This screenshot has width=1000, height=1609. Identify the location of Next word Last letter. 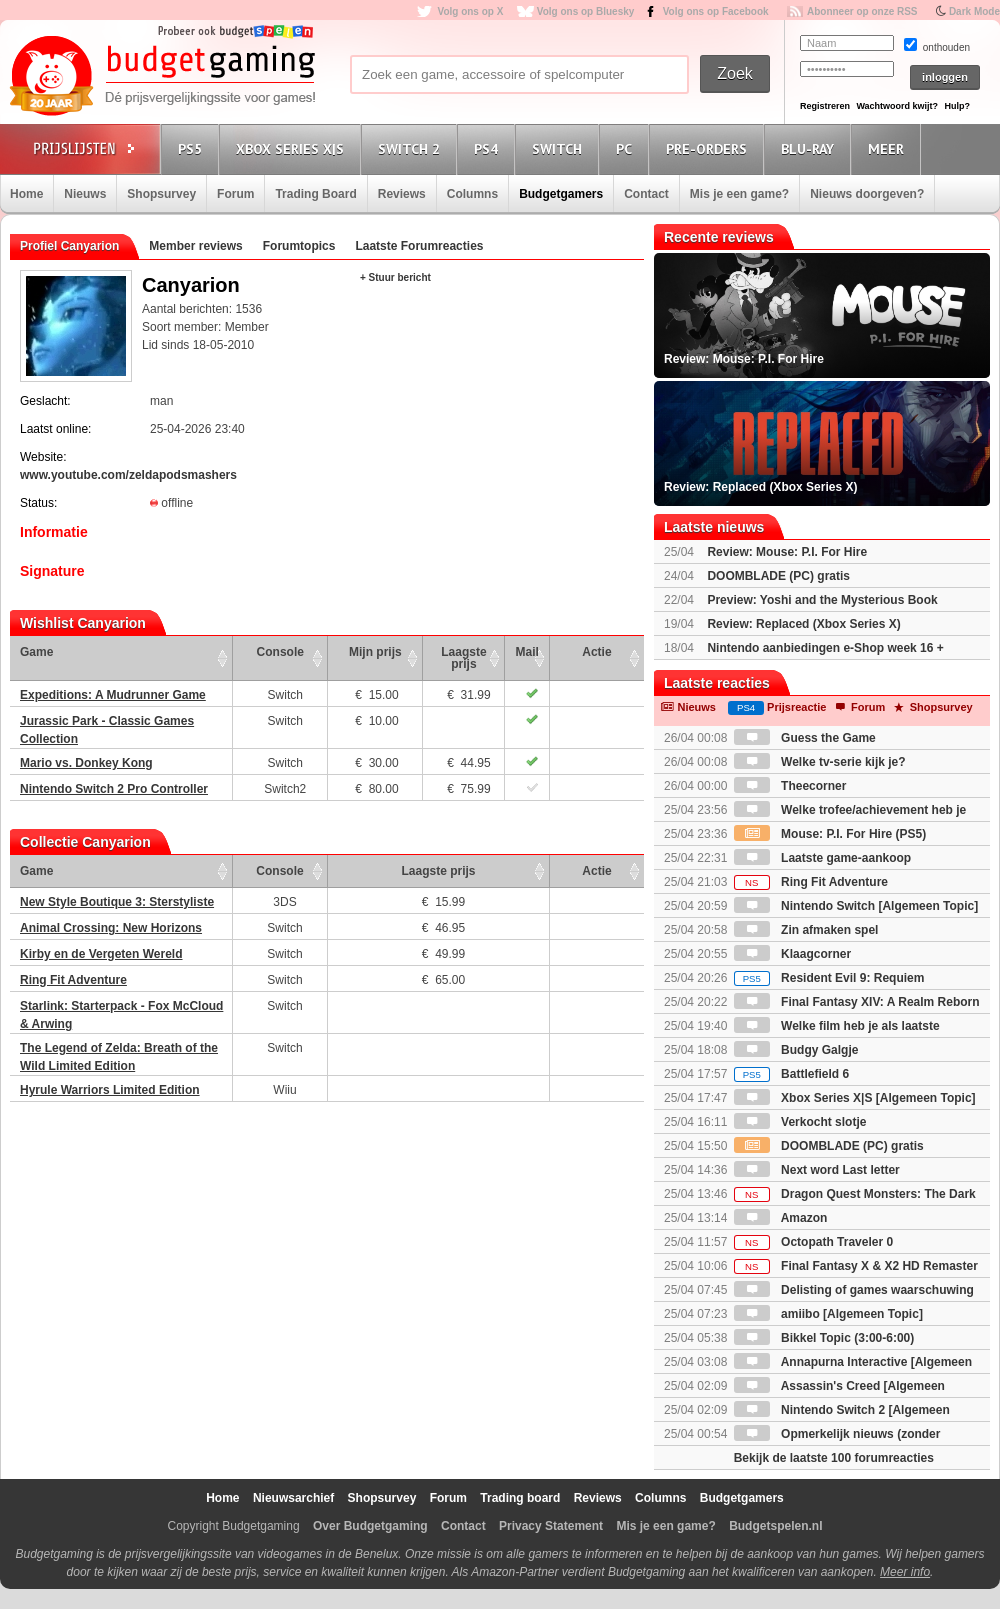
(817, 1170).